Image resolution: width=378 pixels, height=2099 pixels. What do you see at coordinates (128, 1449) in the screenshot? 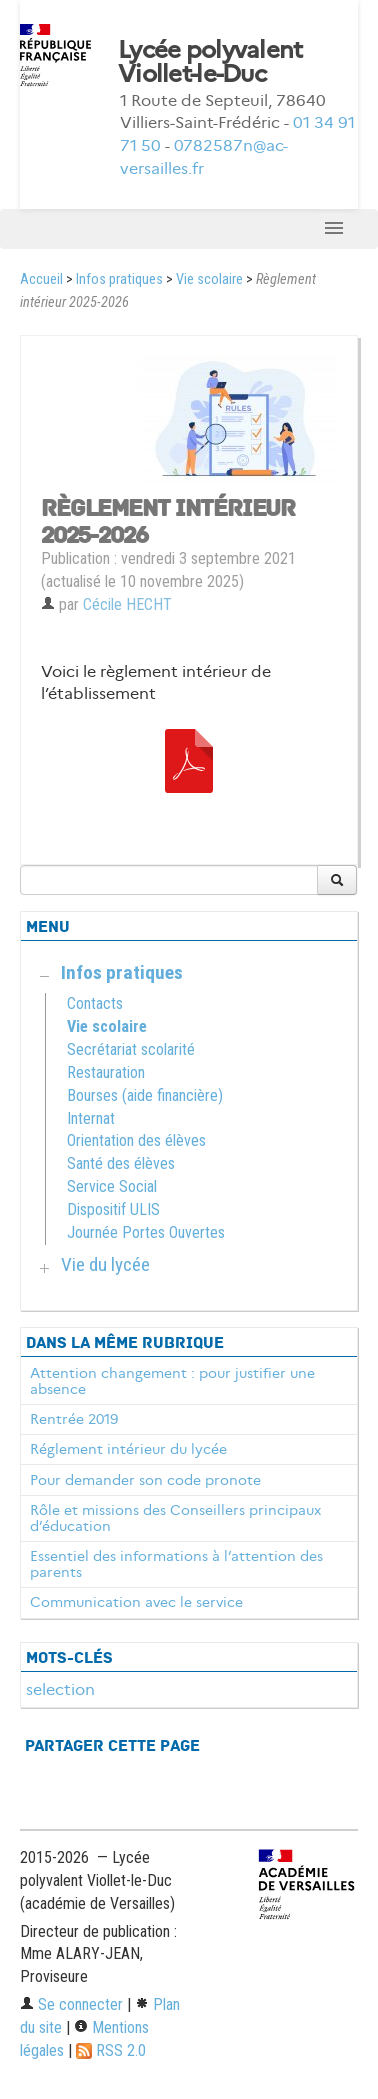
I see `Réglement intérieur du lycée` at bounding box center [128, 1449].